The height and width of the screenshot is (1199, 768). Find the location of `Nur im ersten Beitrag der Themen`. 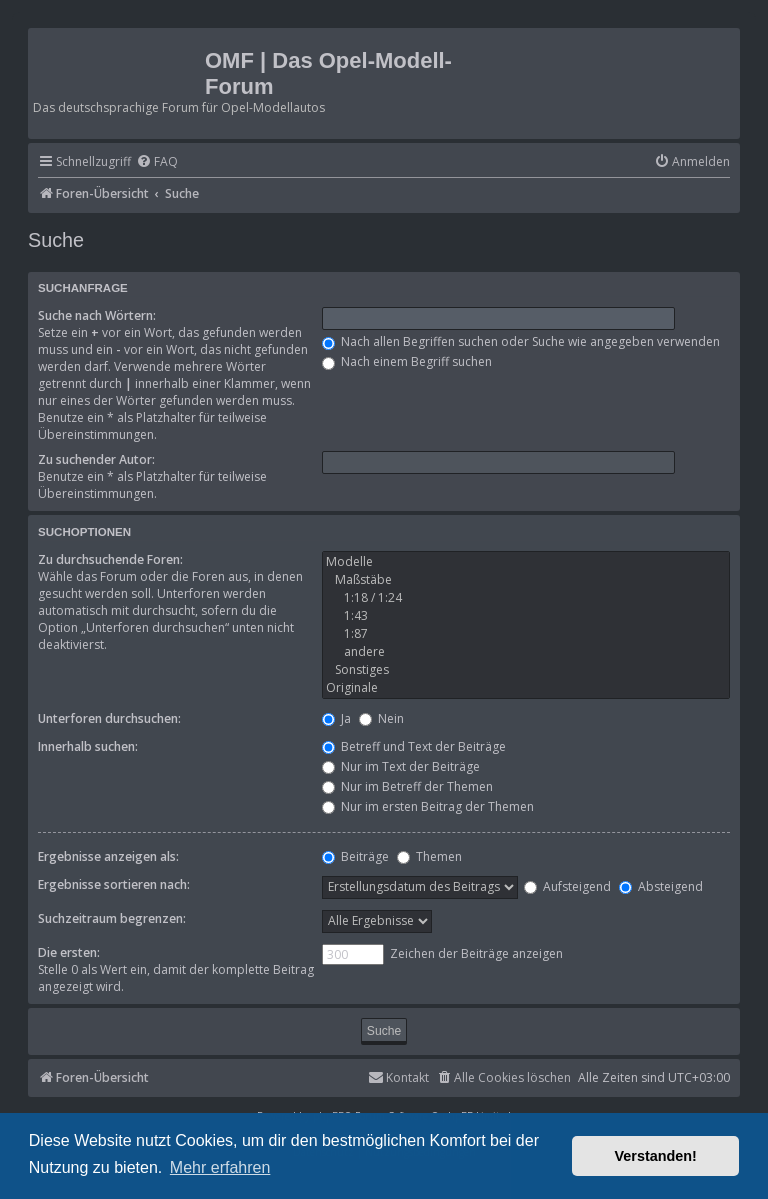

Nur im ersten Beitrag der Themen is located at coordinates (428, 806).